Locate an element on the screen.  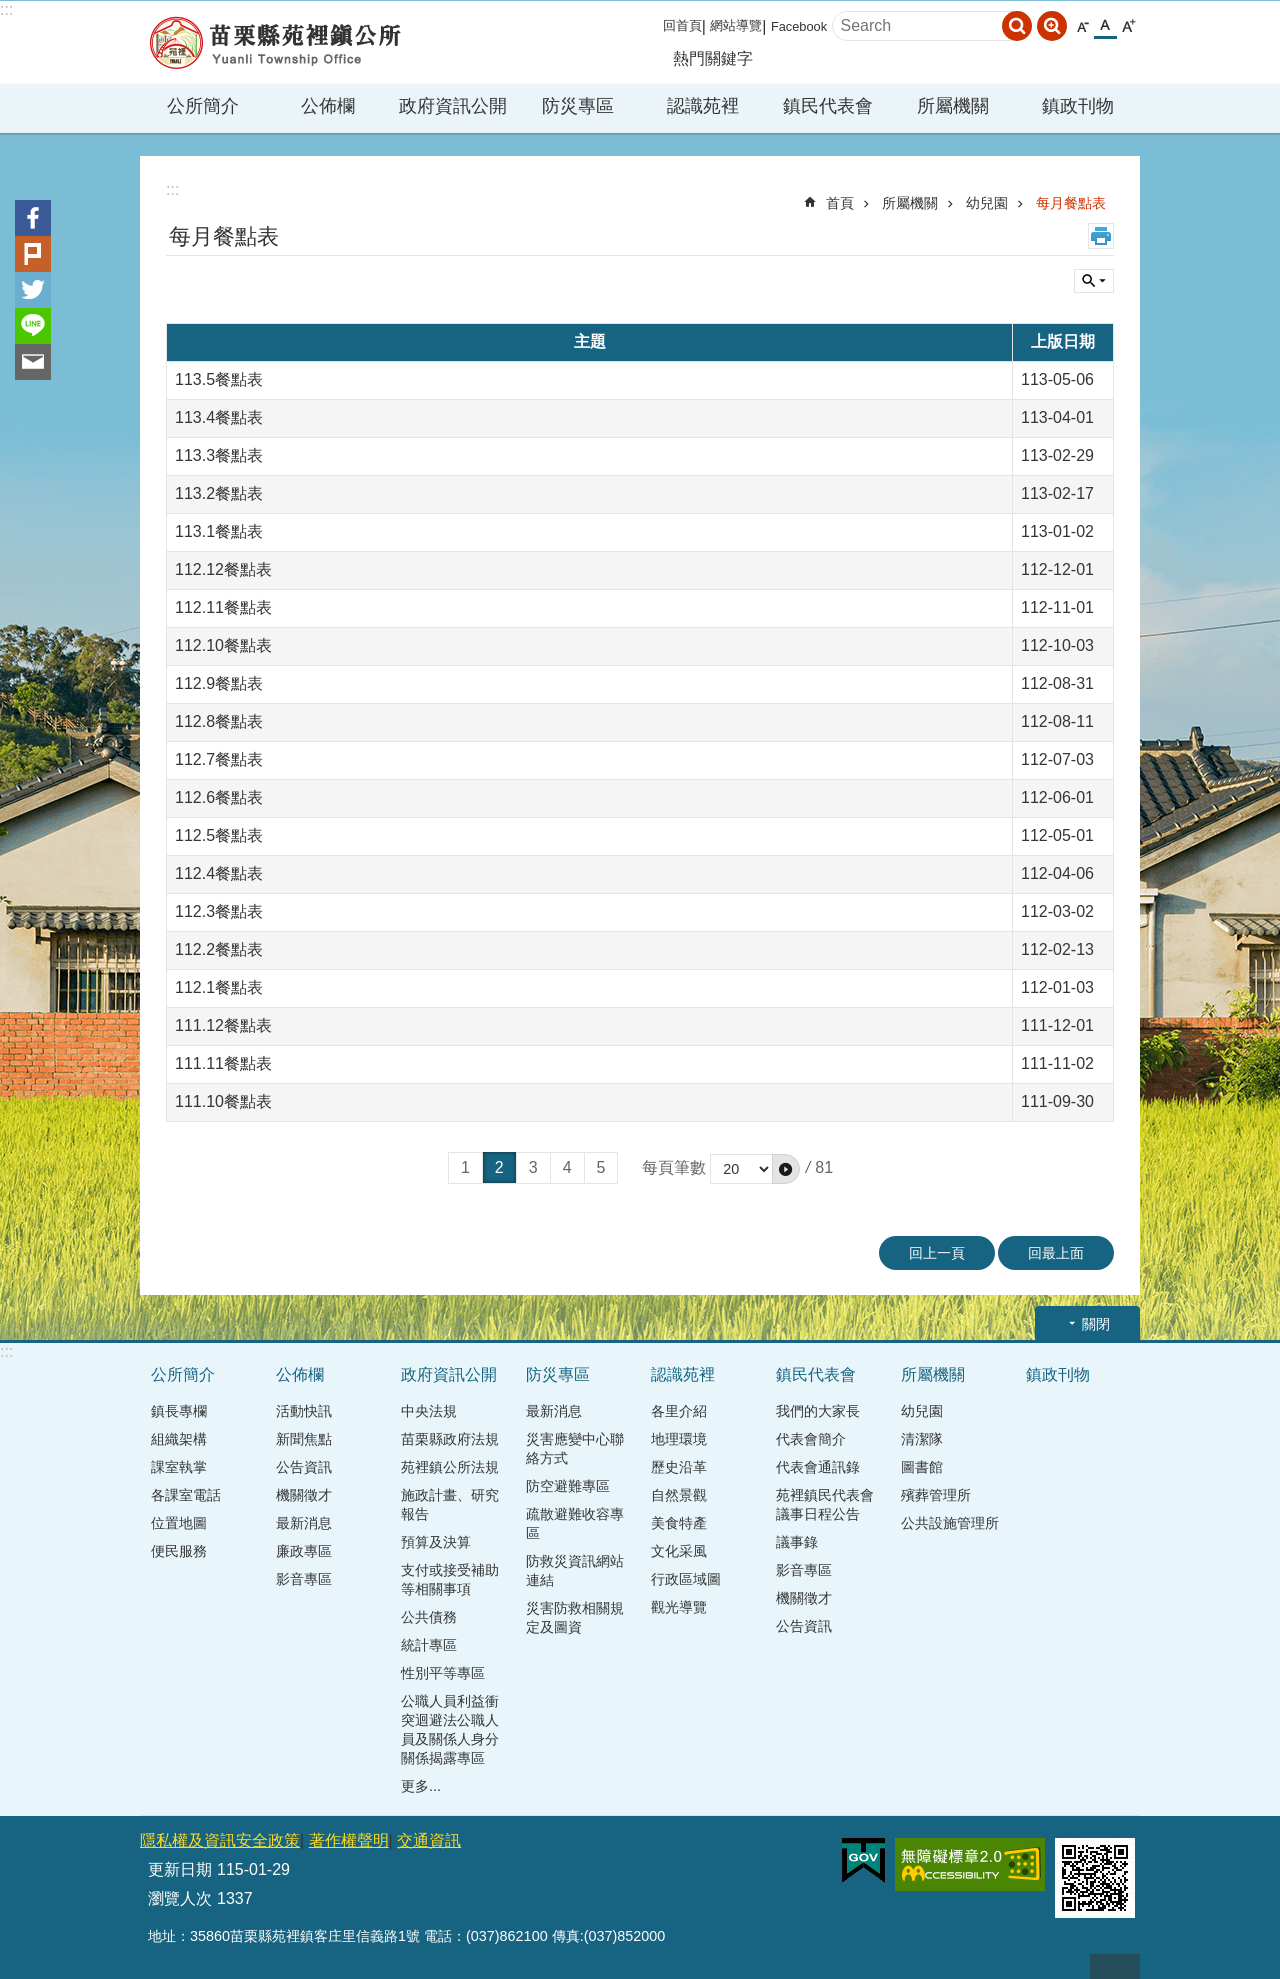
111.12餐點表 is located at coordinates (223, 1025).